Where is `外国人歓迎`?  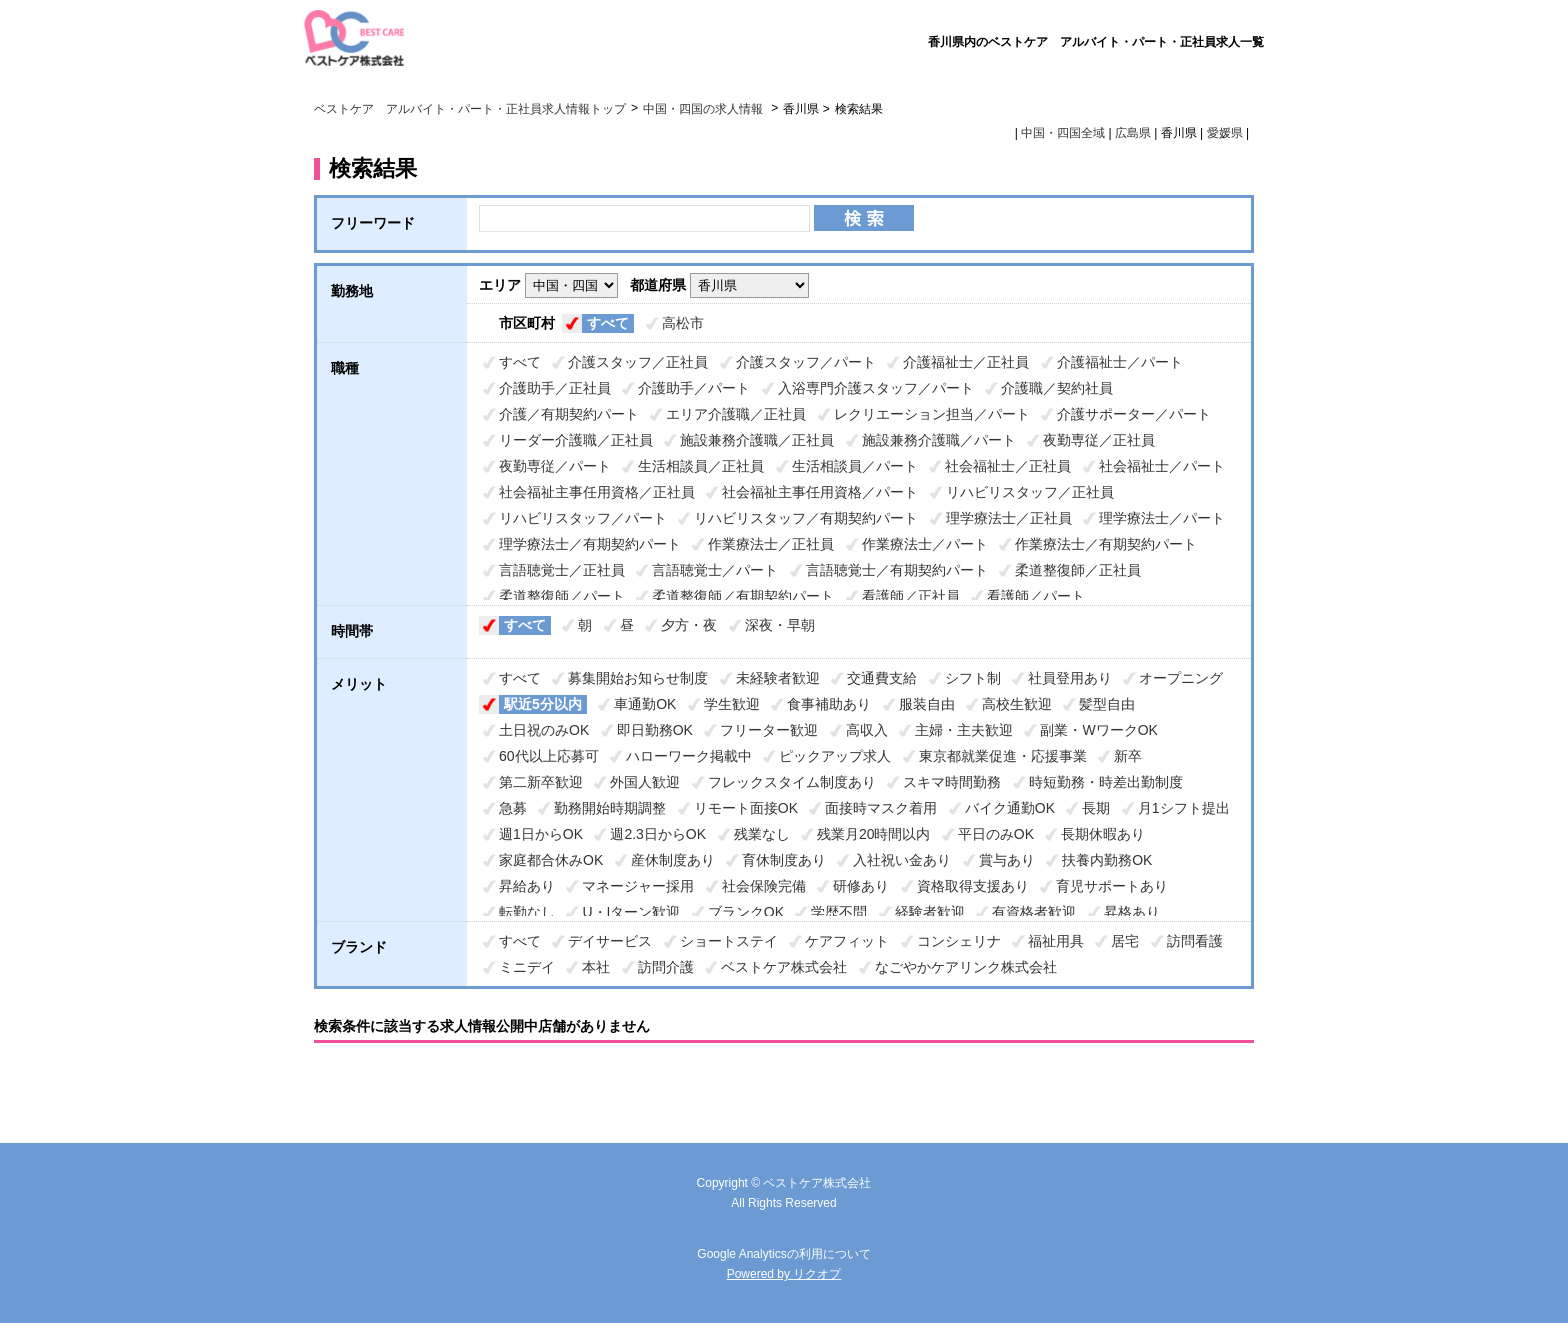
外国人歓迎 is located at coordinates (645, 782).